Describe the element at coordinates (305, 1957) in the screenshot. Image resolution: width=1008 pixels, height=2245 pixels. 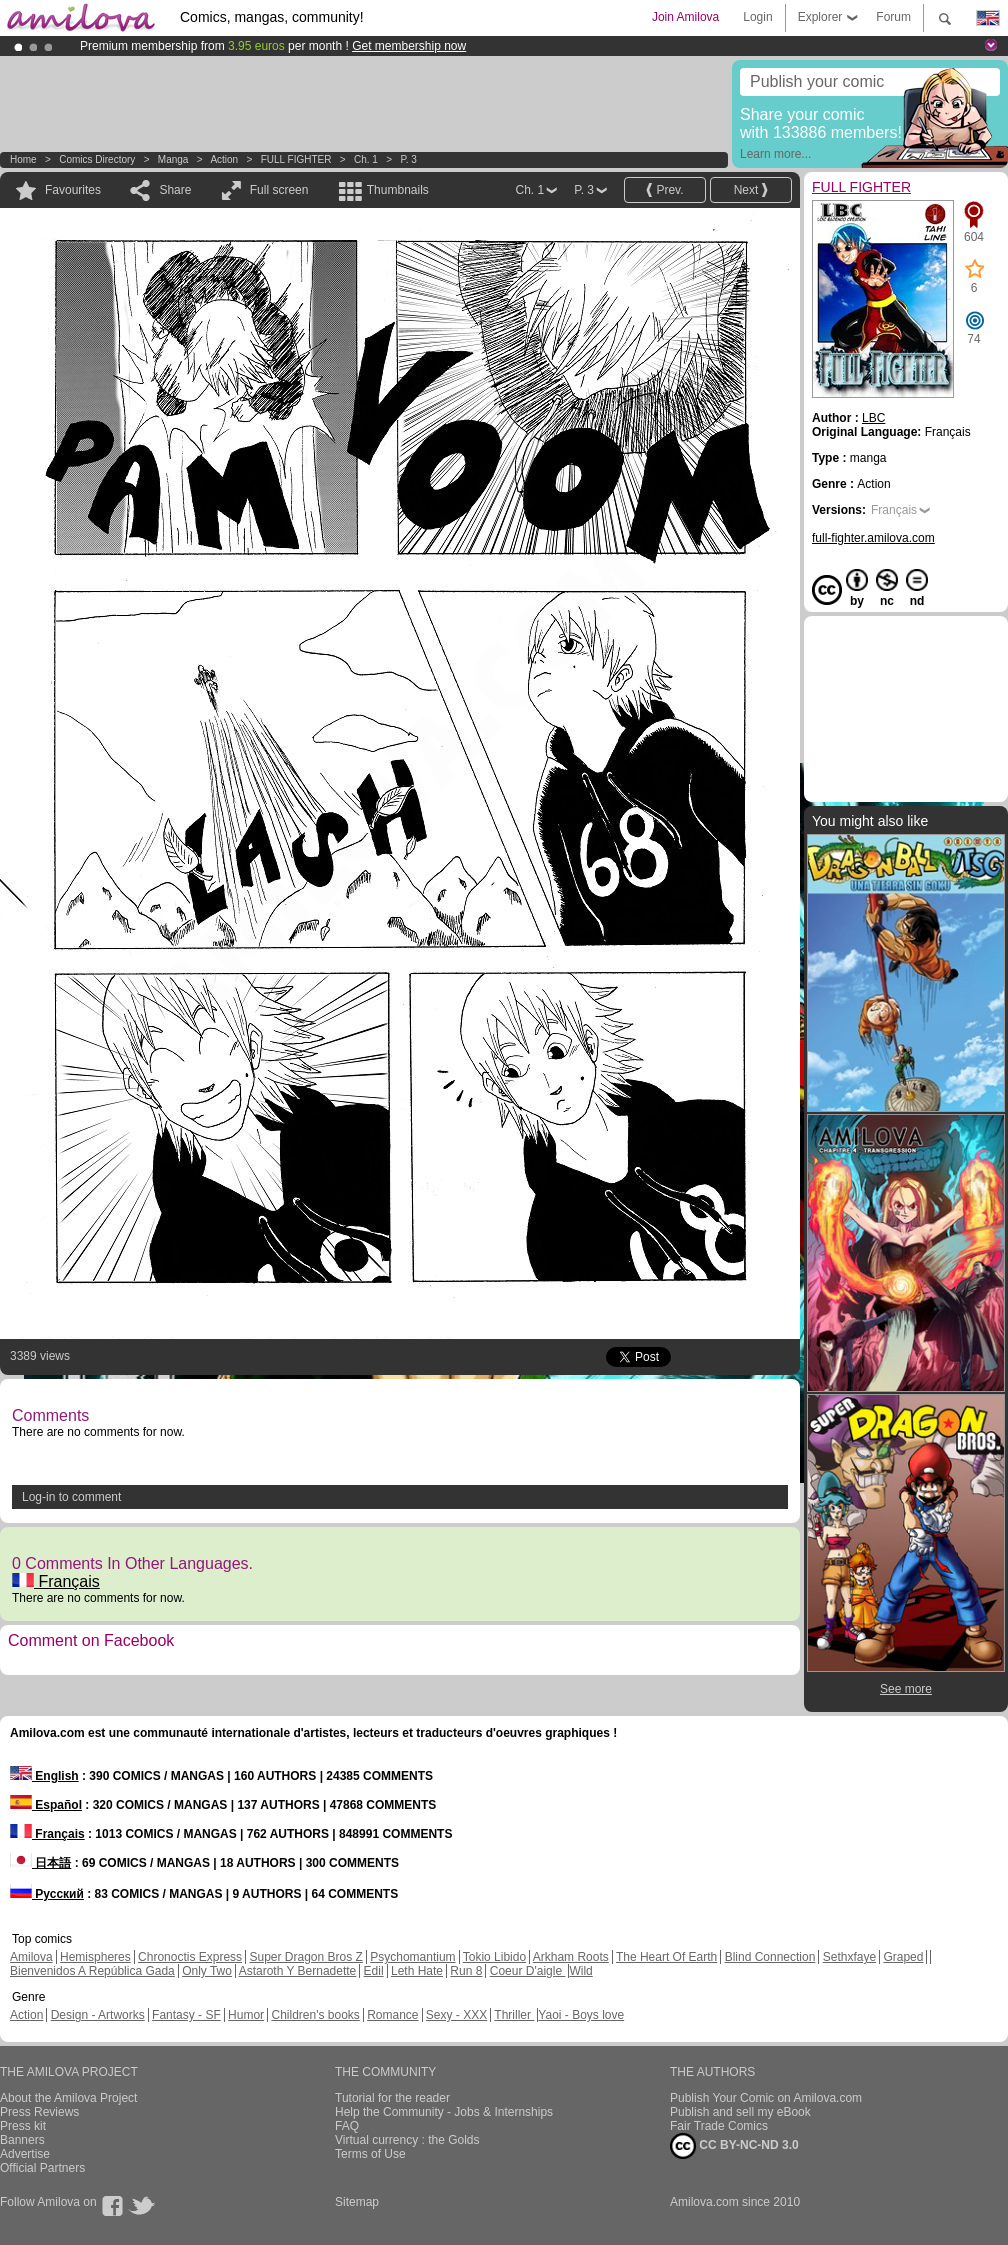
I see `Super Dragon Bros Z` at that location.